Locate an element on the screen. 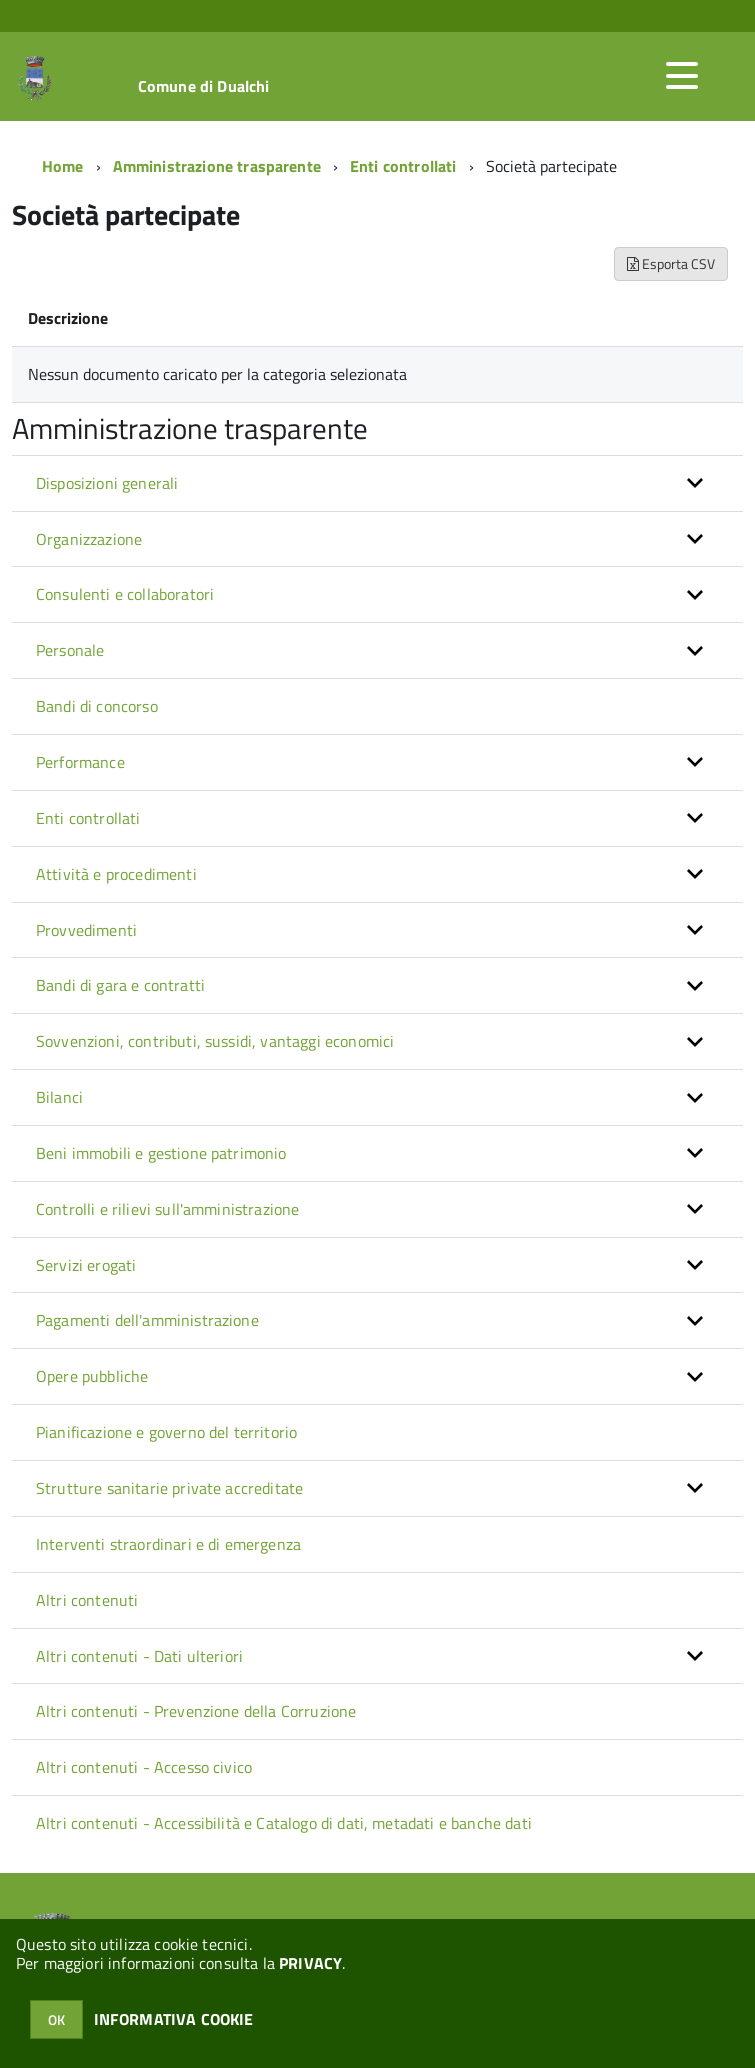  OK is located at coordinates (56, 2019).